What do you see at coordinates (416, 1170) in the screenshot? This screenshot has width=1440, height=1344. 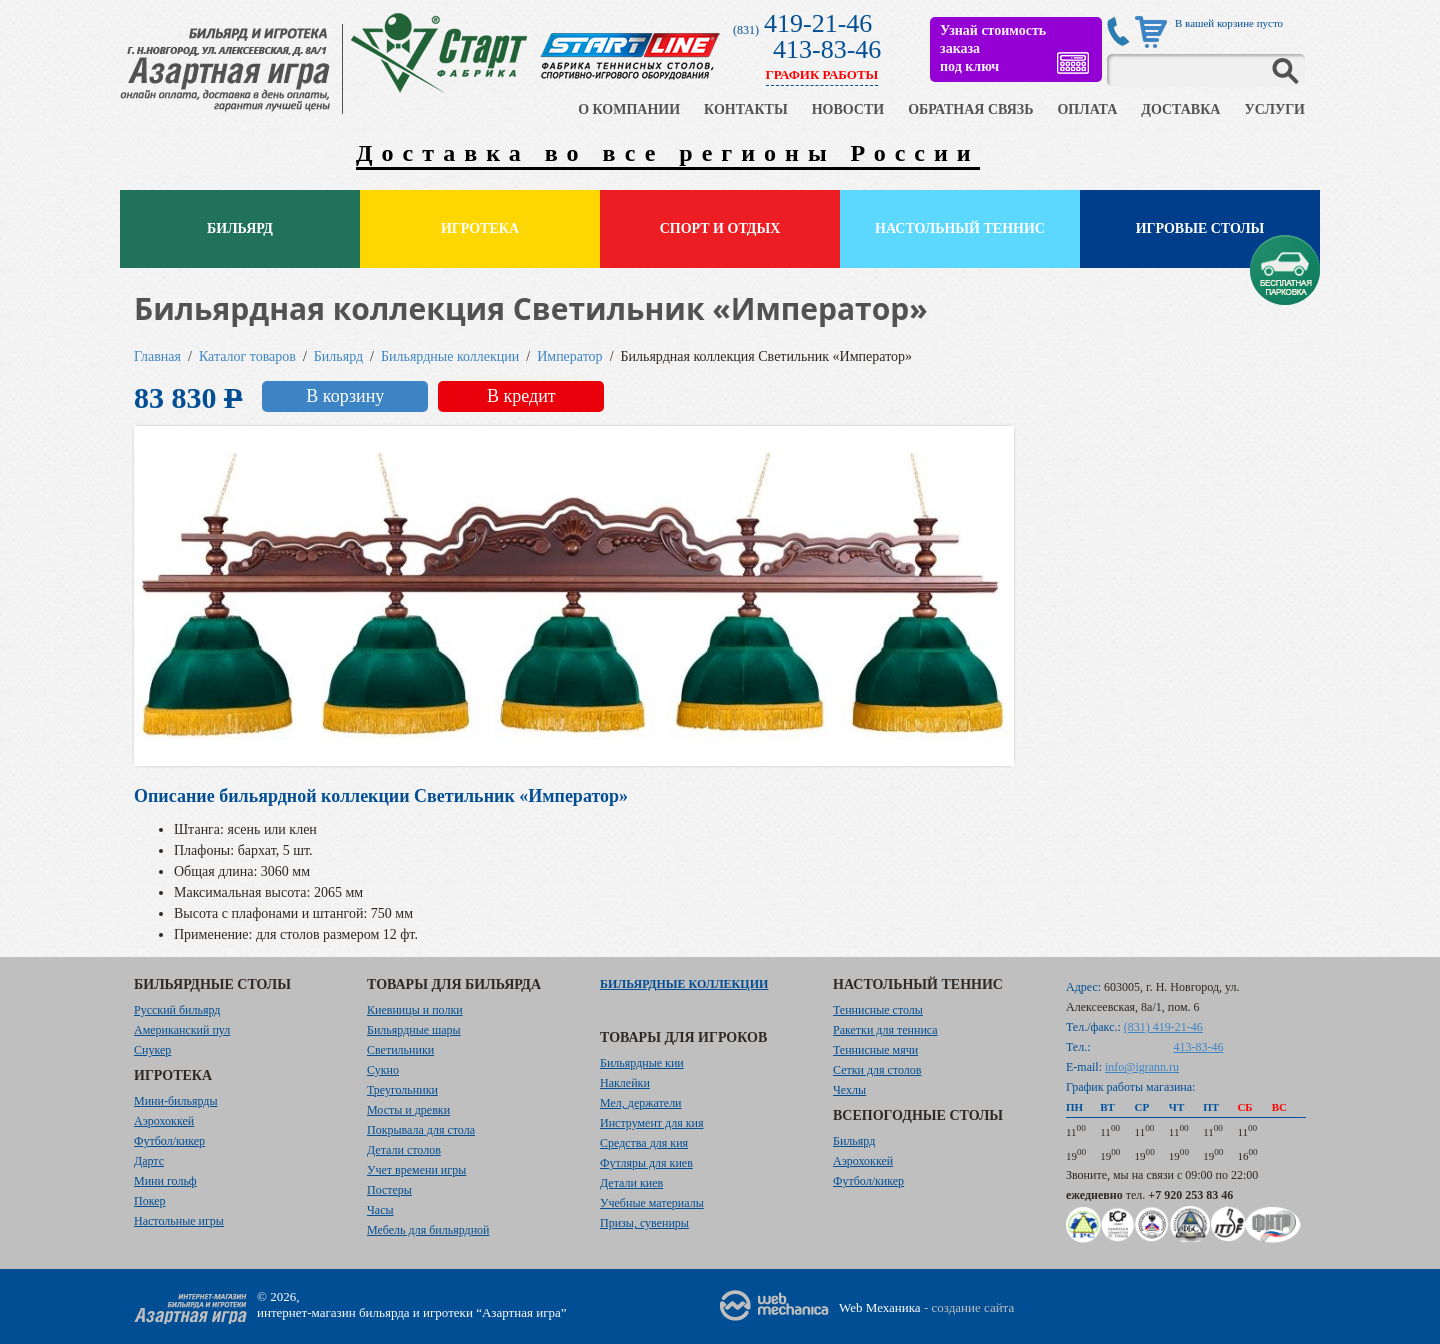 I see `Учет времени игры` at bounding box center [416, 1170].